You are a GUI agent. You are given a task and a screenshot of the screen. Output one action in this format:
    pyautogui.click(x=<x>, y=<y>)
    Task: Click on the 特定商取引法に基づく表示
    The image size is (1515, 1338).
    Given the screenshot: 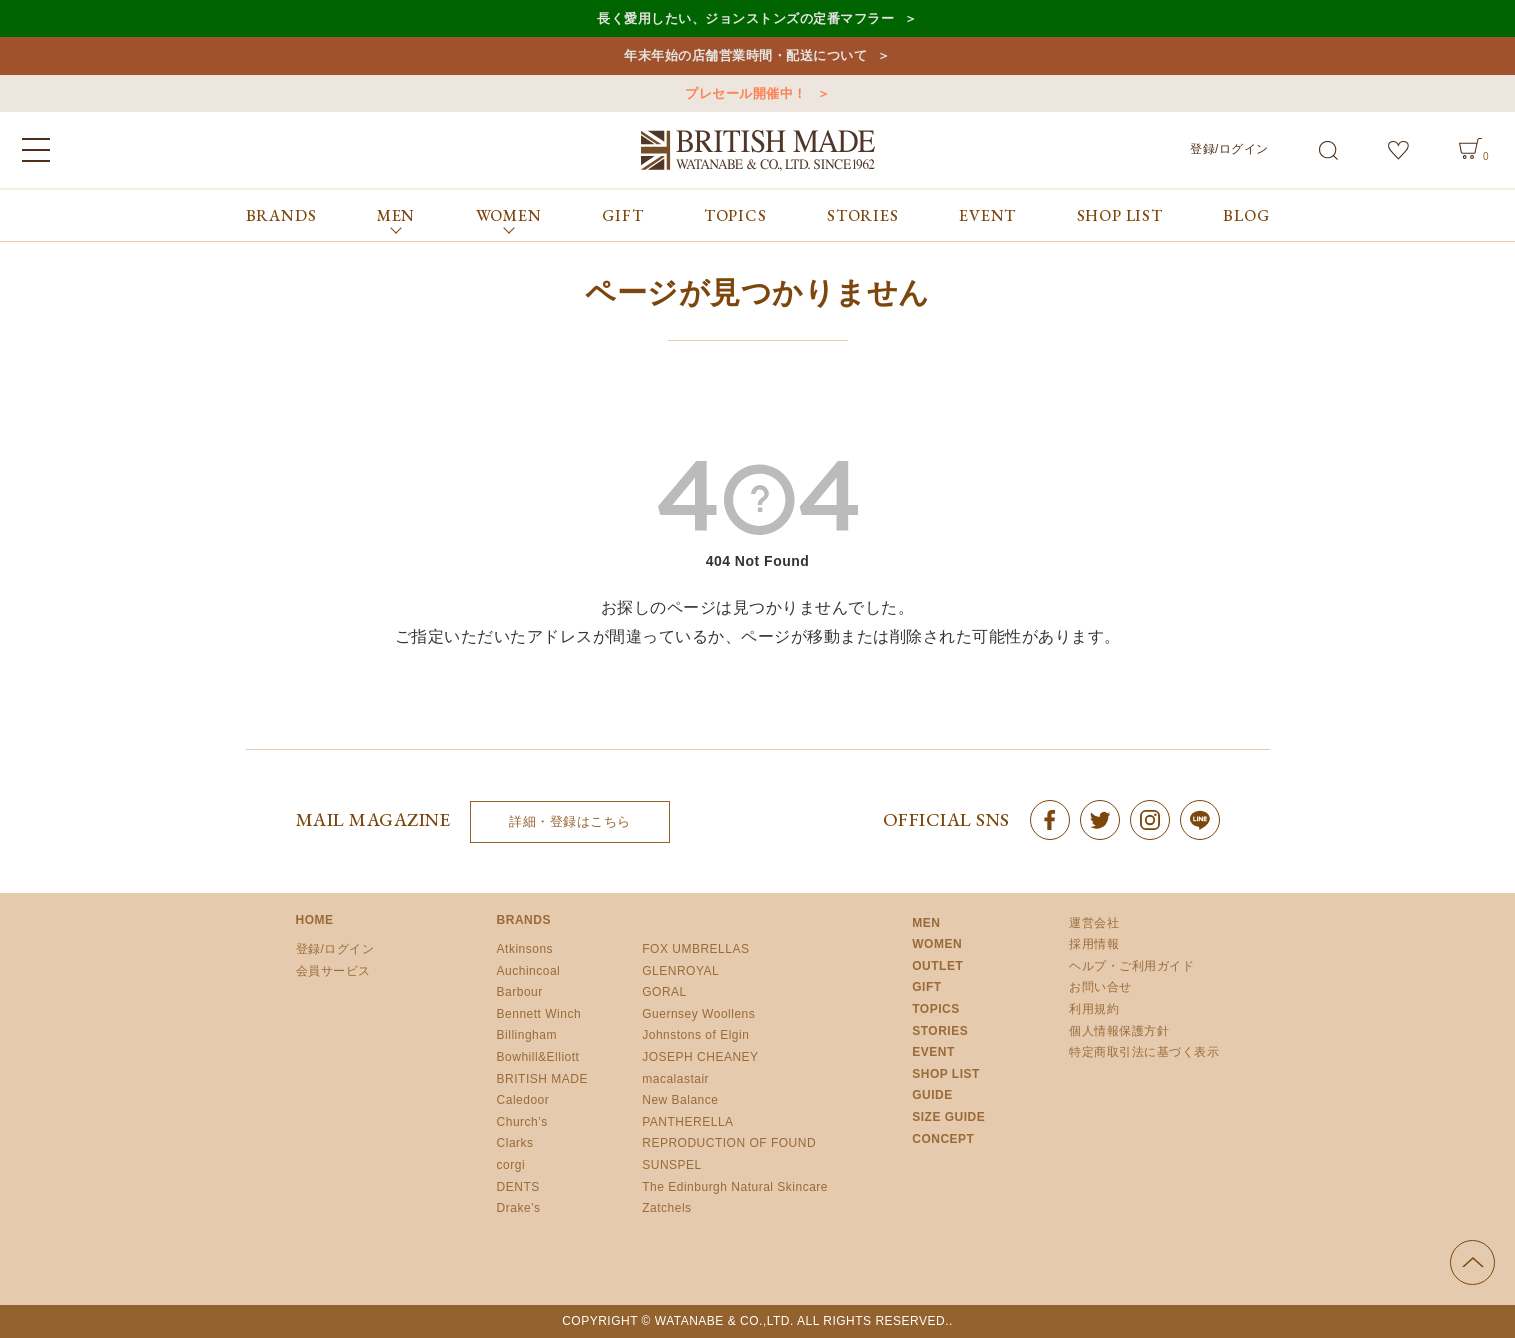 What is the action you would take?
    pyautogui.click(x=1144, y=1052)
    